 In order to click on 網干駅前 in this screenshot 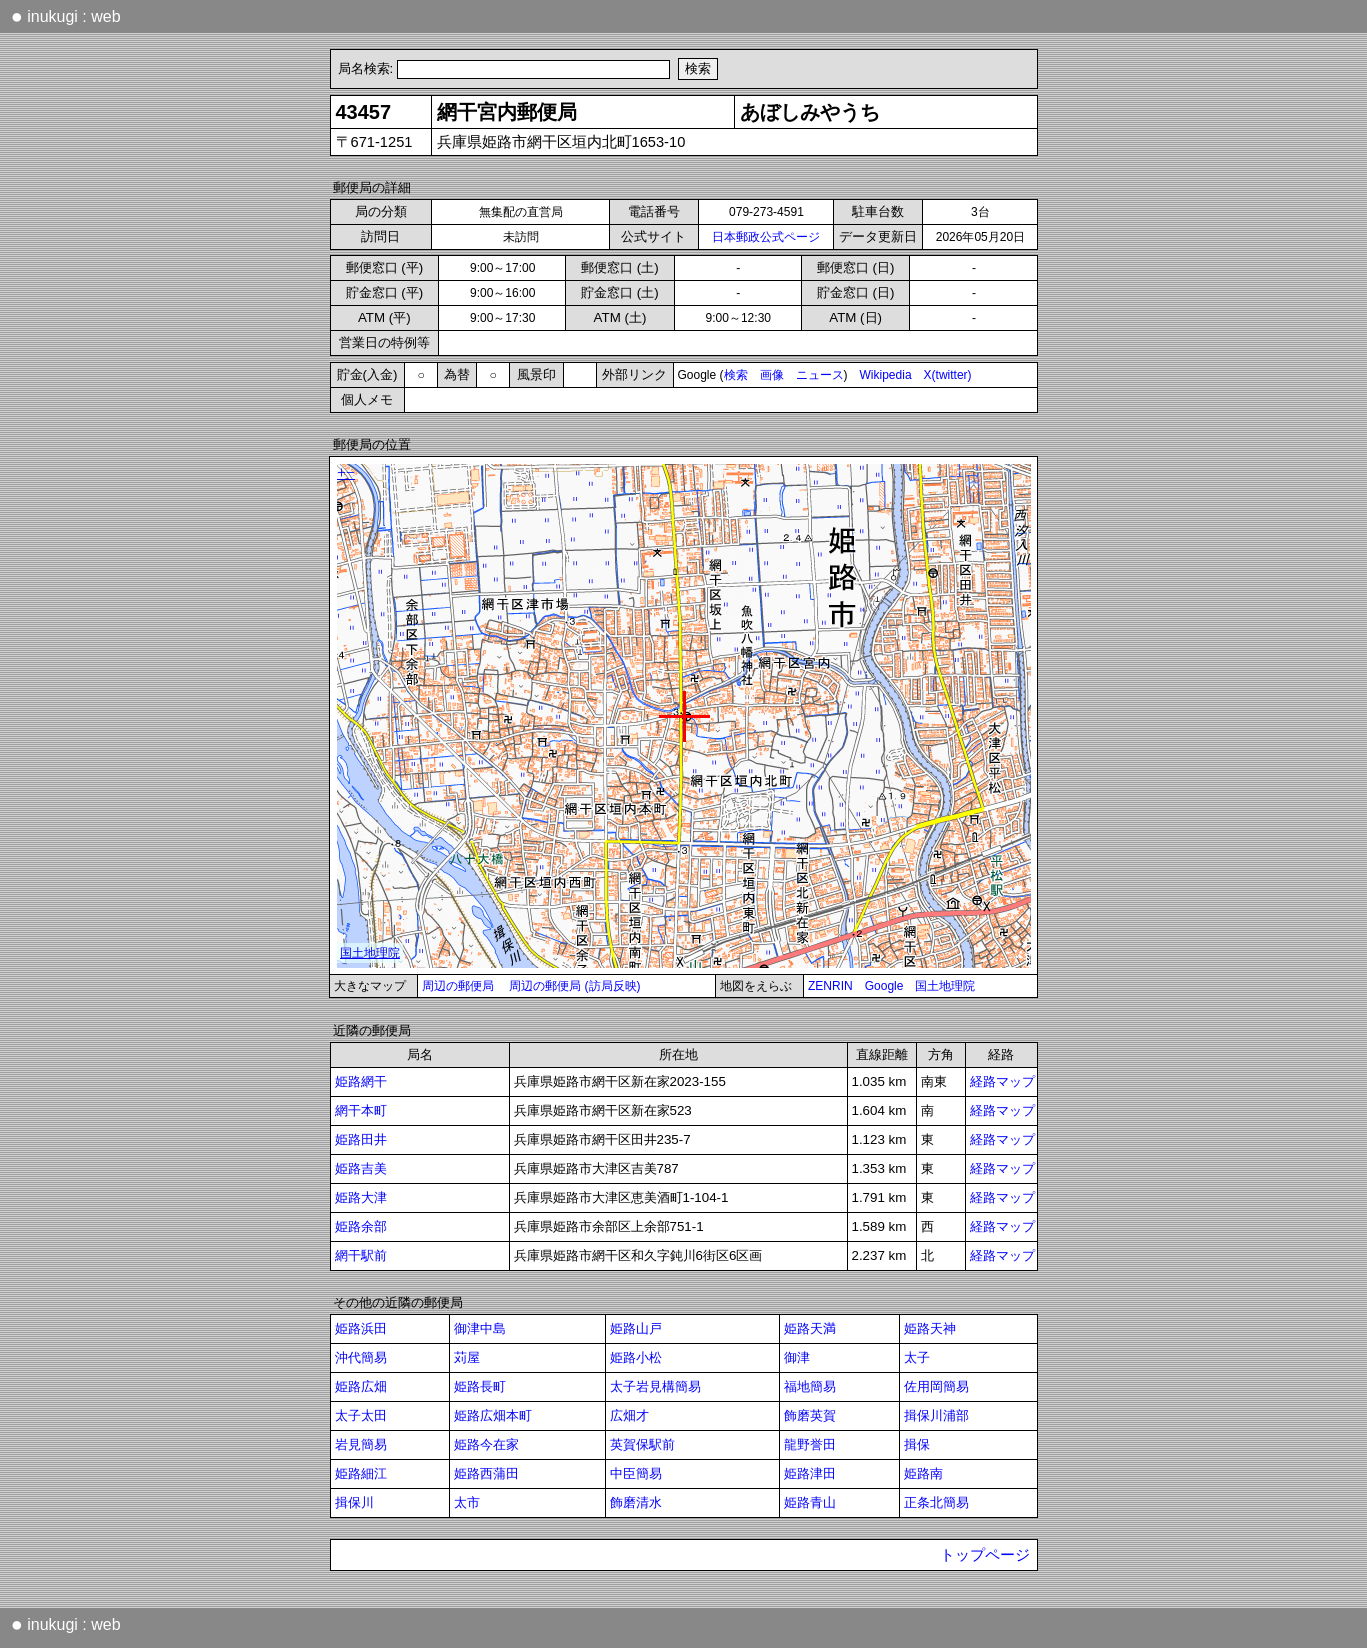, I will do `click(361, 1255)`.